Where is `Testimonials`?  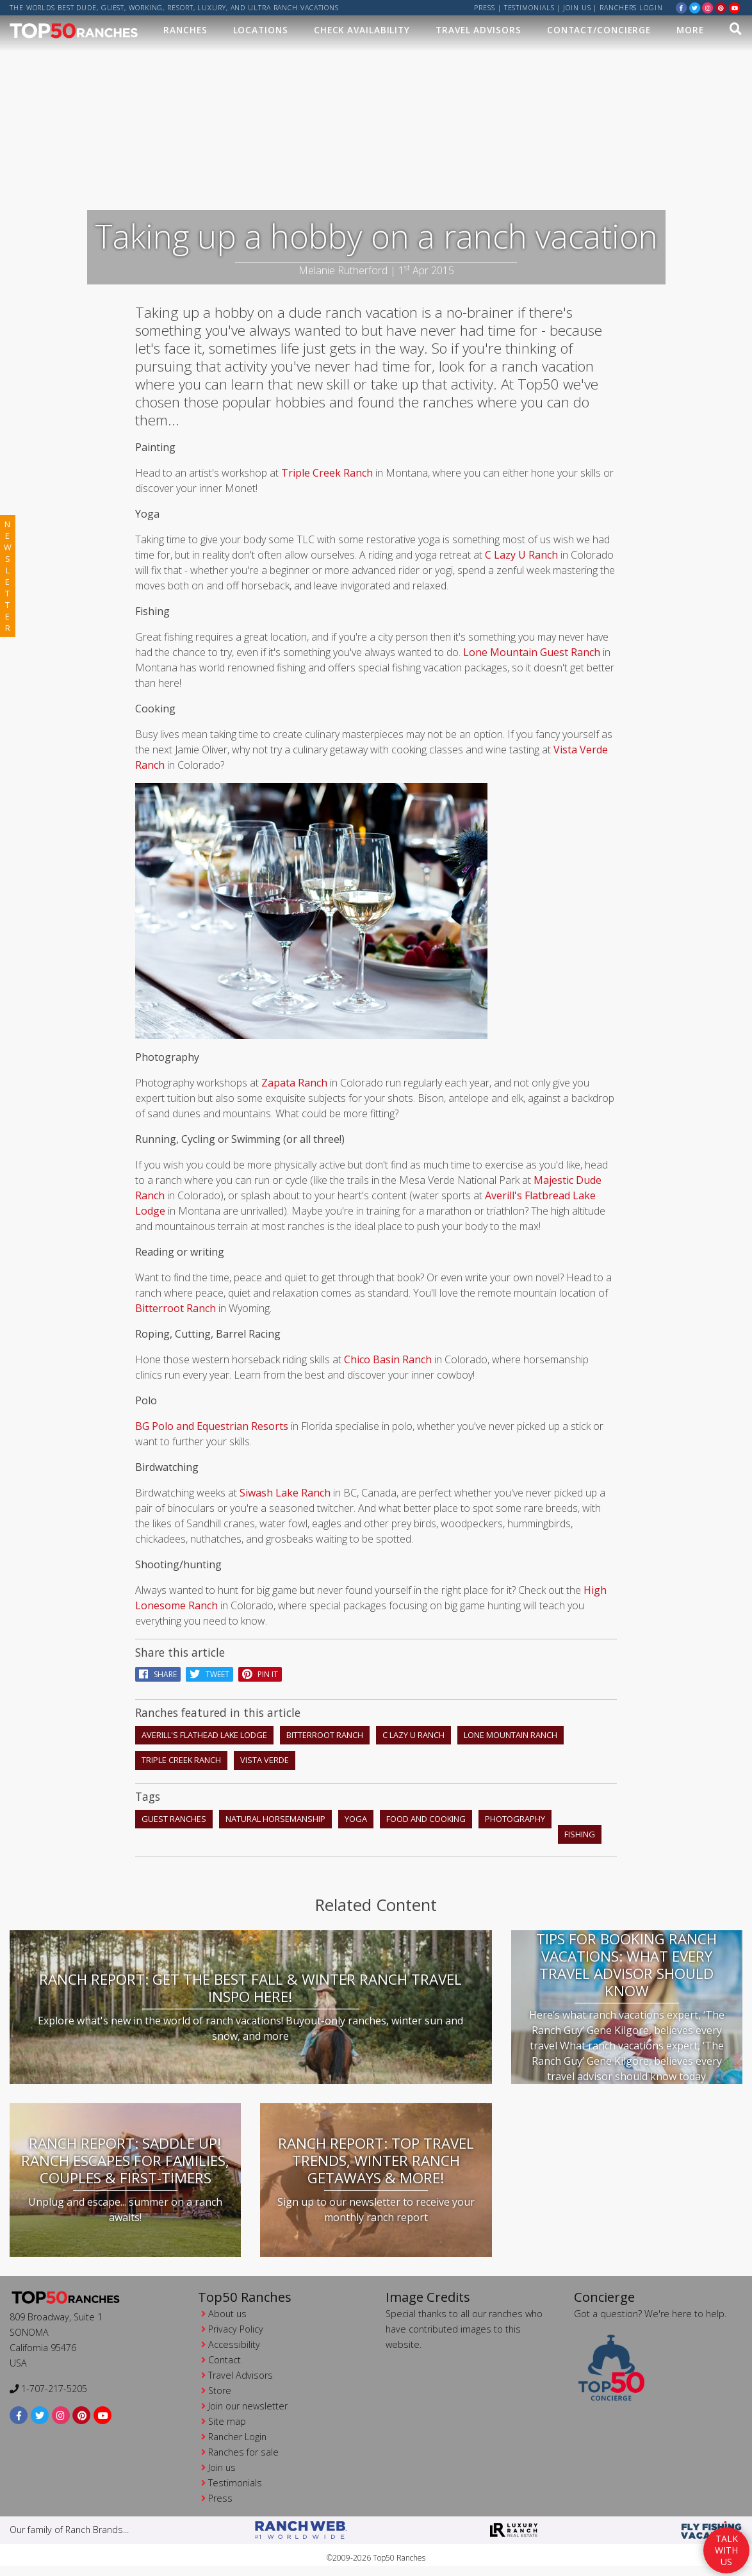
Testimonials is located at coordinates (529, 7).